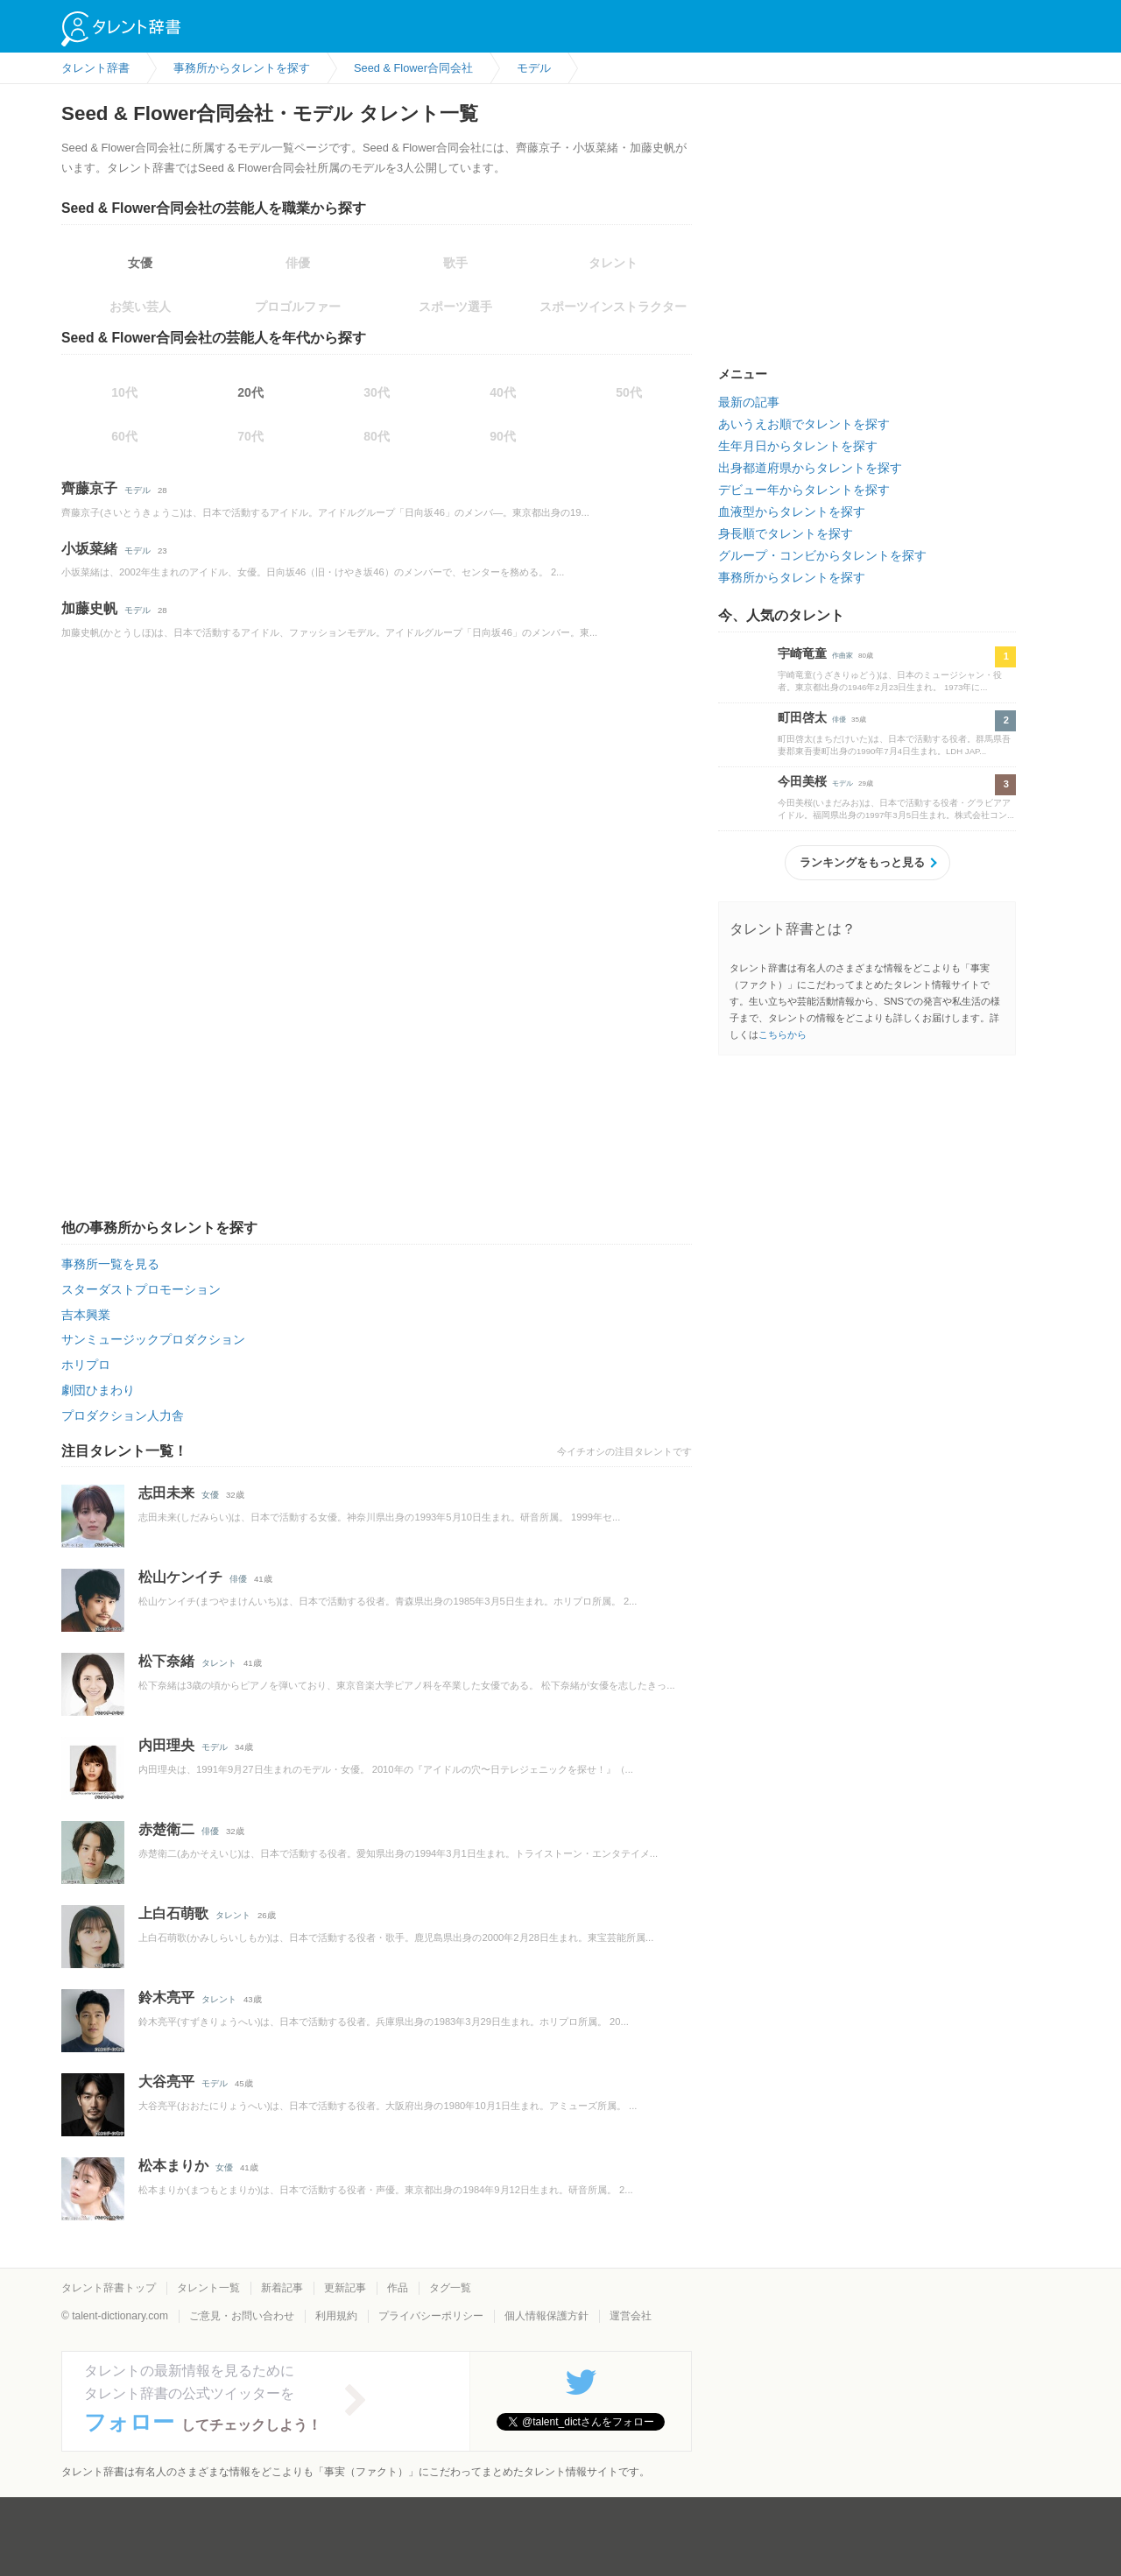  I want to click on 女優, so click(140, 263).